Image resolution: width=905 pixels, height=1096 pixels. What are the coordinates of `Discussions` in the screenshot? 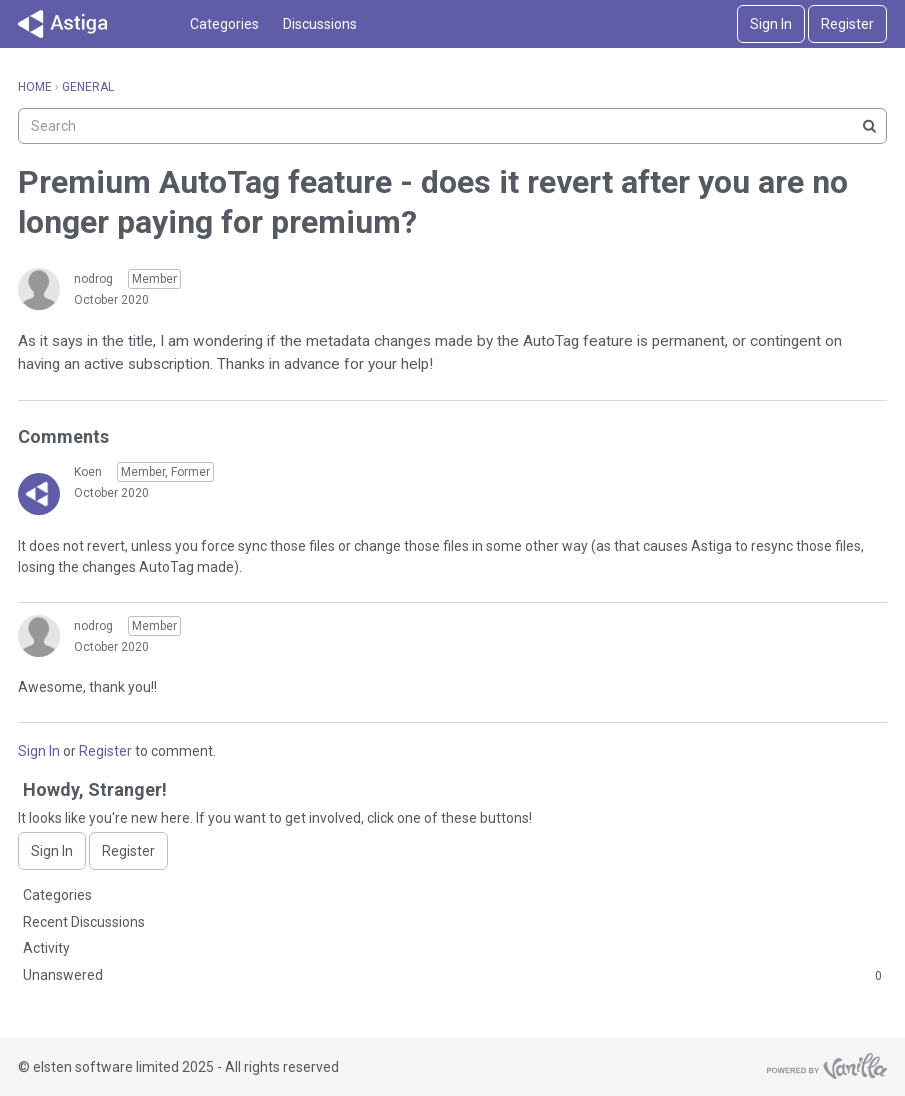 It's located at (320, 24).